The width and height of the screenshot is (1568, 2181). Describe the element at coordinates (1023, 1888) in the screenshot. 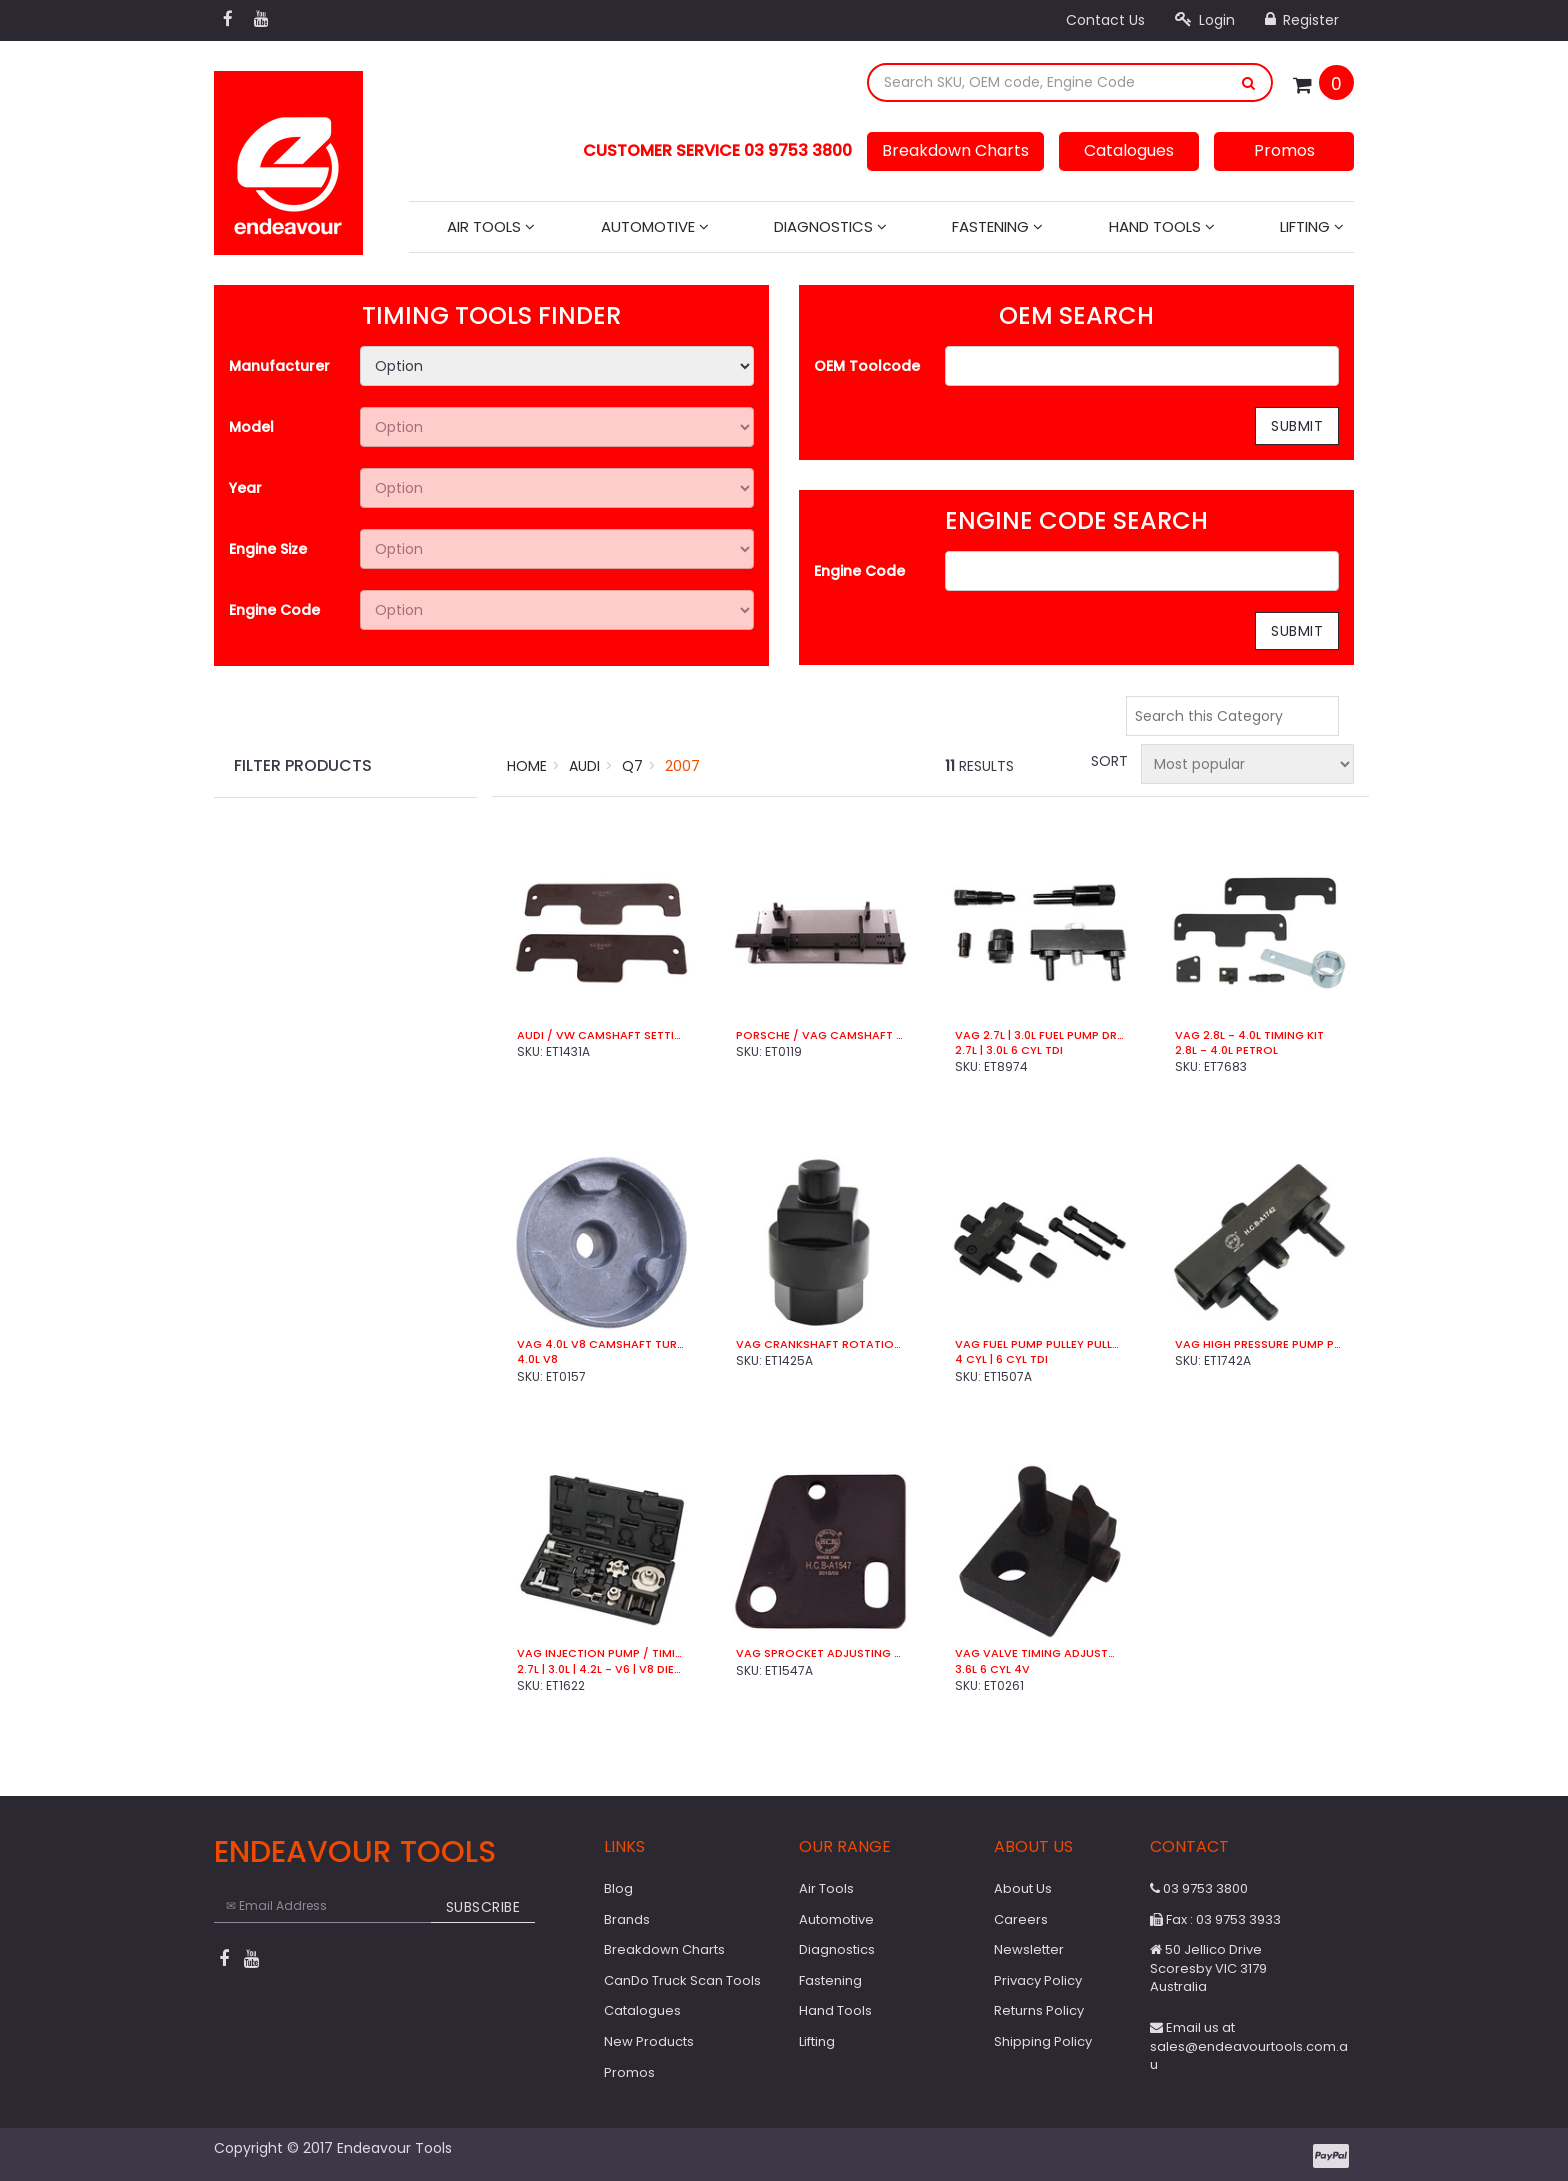

I see `About Us` at that location.